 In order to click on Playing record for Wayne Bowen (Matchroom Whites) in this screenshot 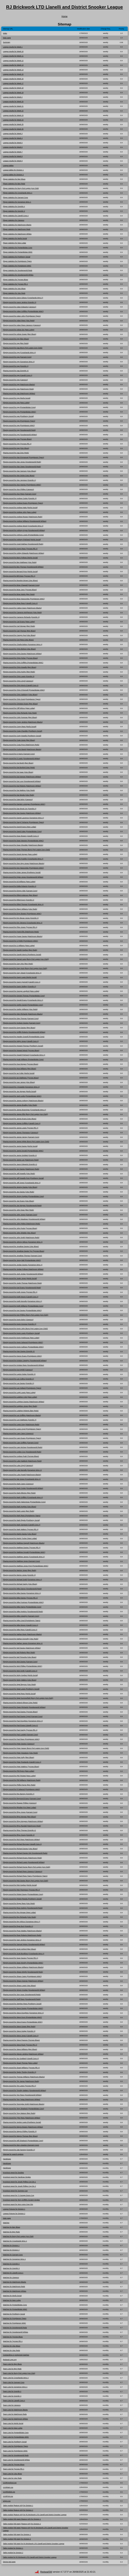, I will do `click(23, 2127)`.